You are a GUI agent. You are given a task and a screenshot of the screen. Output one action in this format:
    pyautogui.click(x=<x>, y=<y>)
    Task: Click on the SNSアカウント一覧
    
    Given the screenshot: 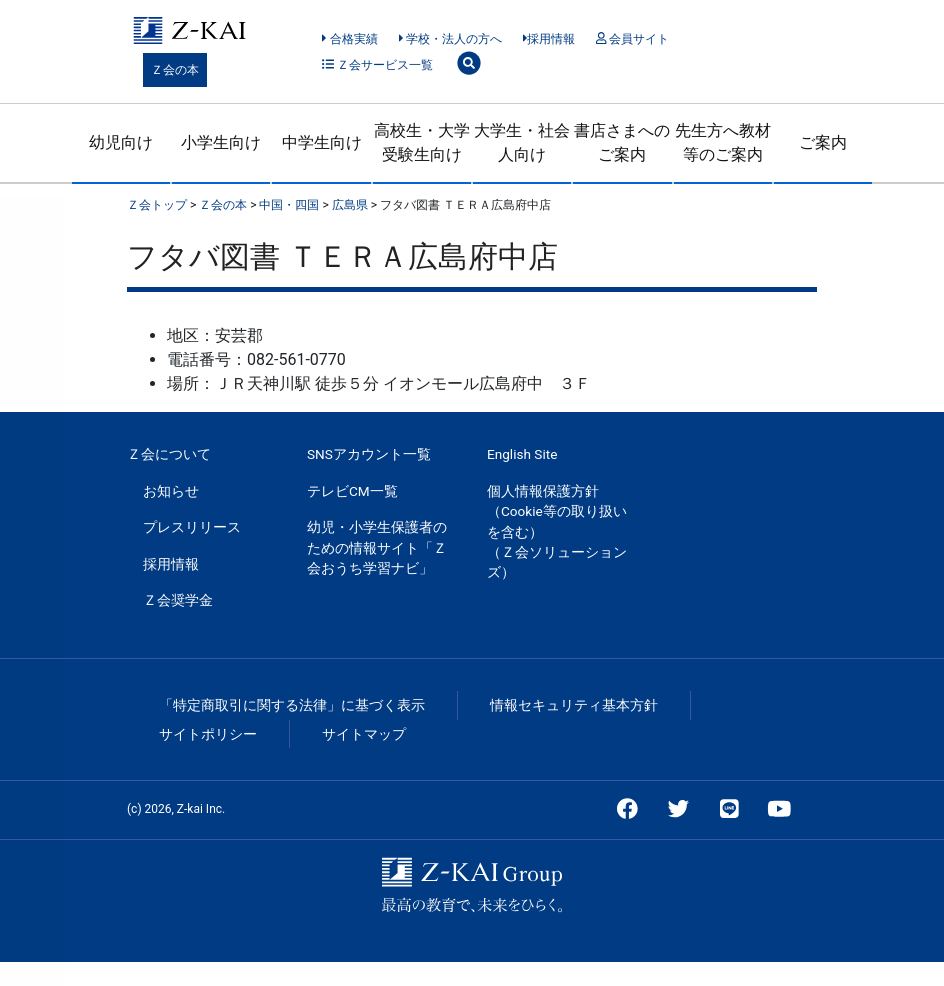 What is the action you would take?
    pyautogui.click(x=369, y=454)
    